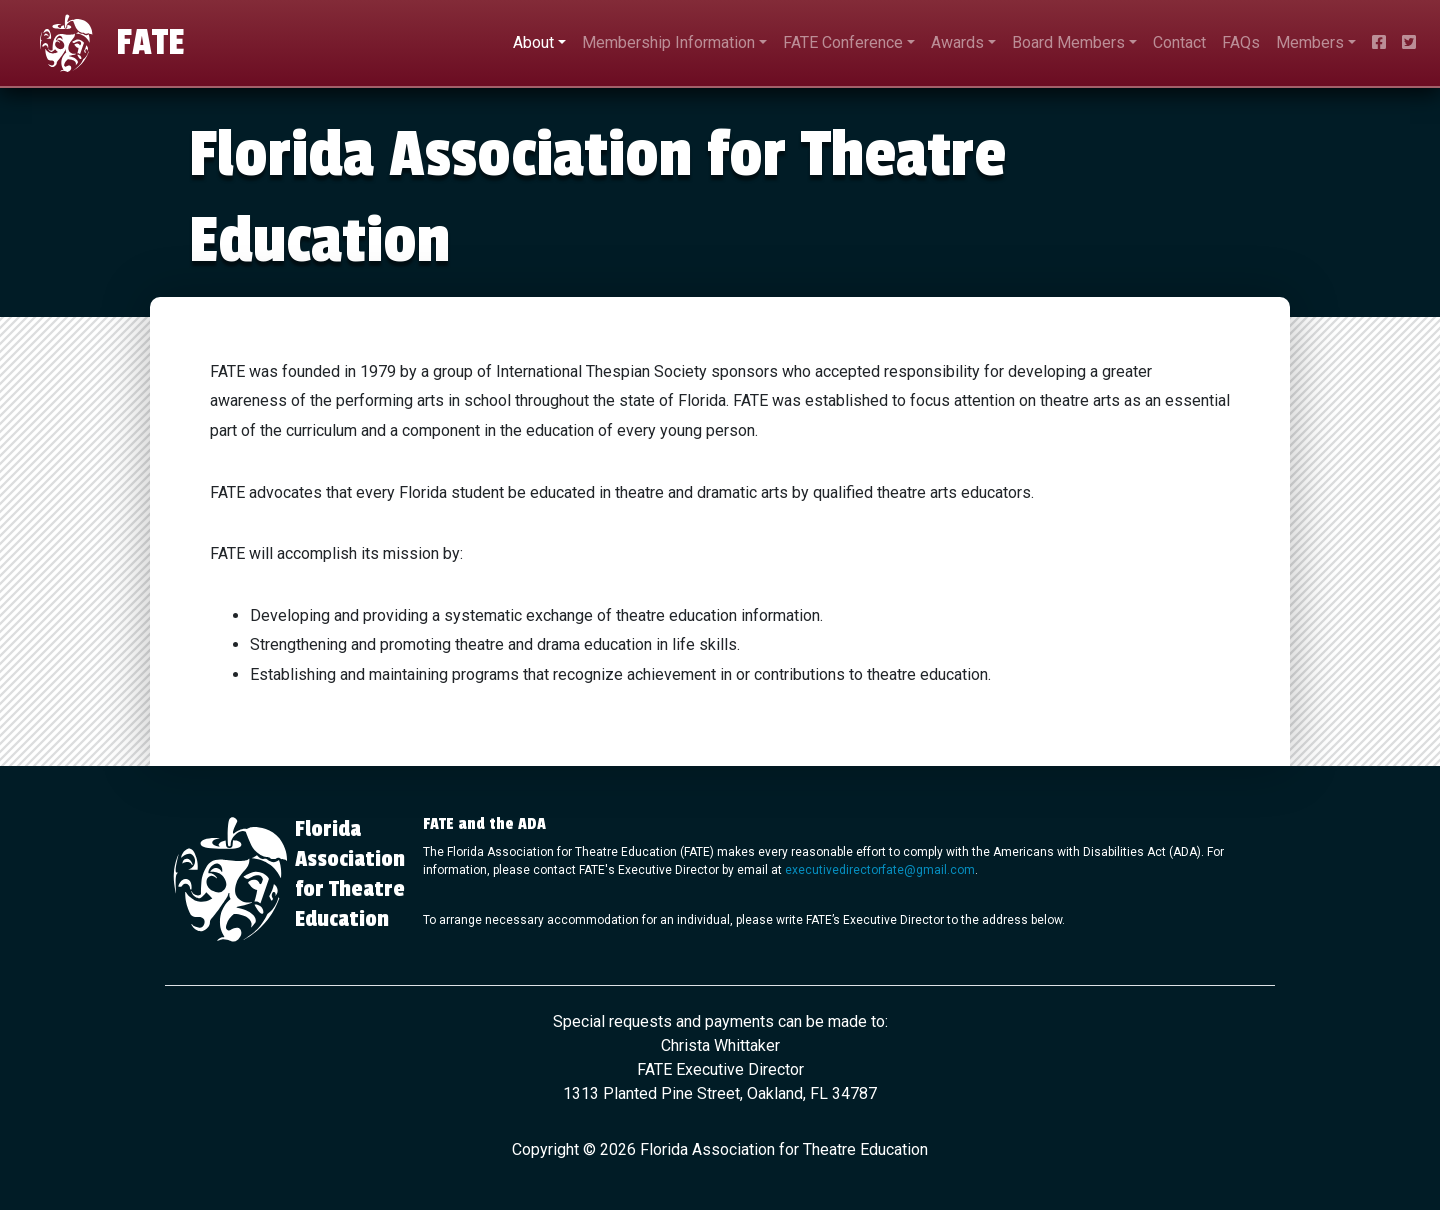  I want to click on Board Members, so click(1068, 42).